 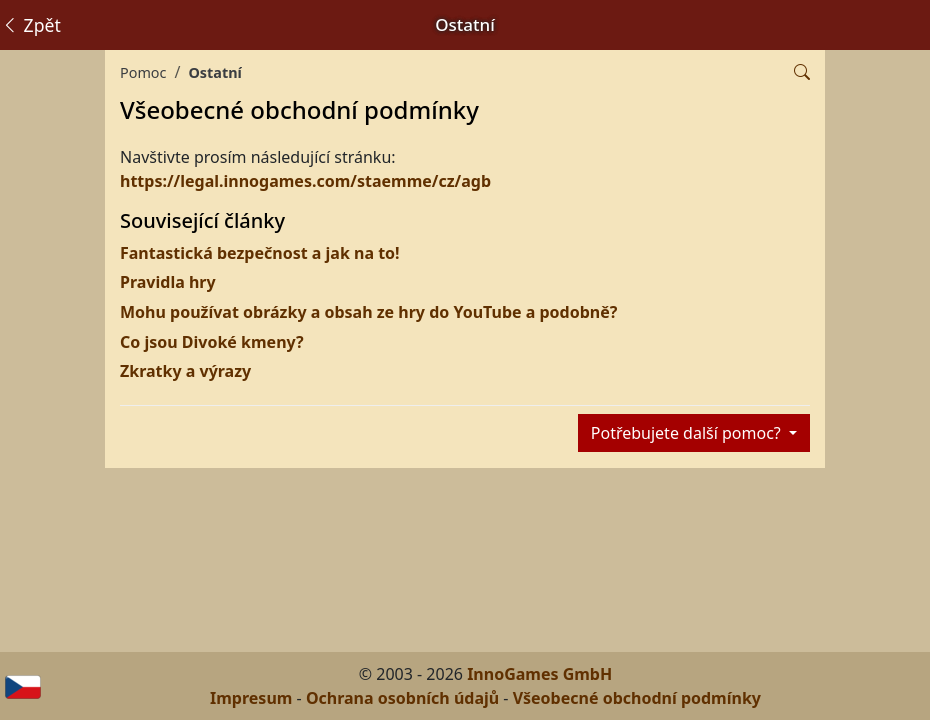 I want to click on Mohu používat obrázky a obsah ze hry do YouTube a podobně?, so click(x=368, y=312).